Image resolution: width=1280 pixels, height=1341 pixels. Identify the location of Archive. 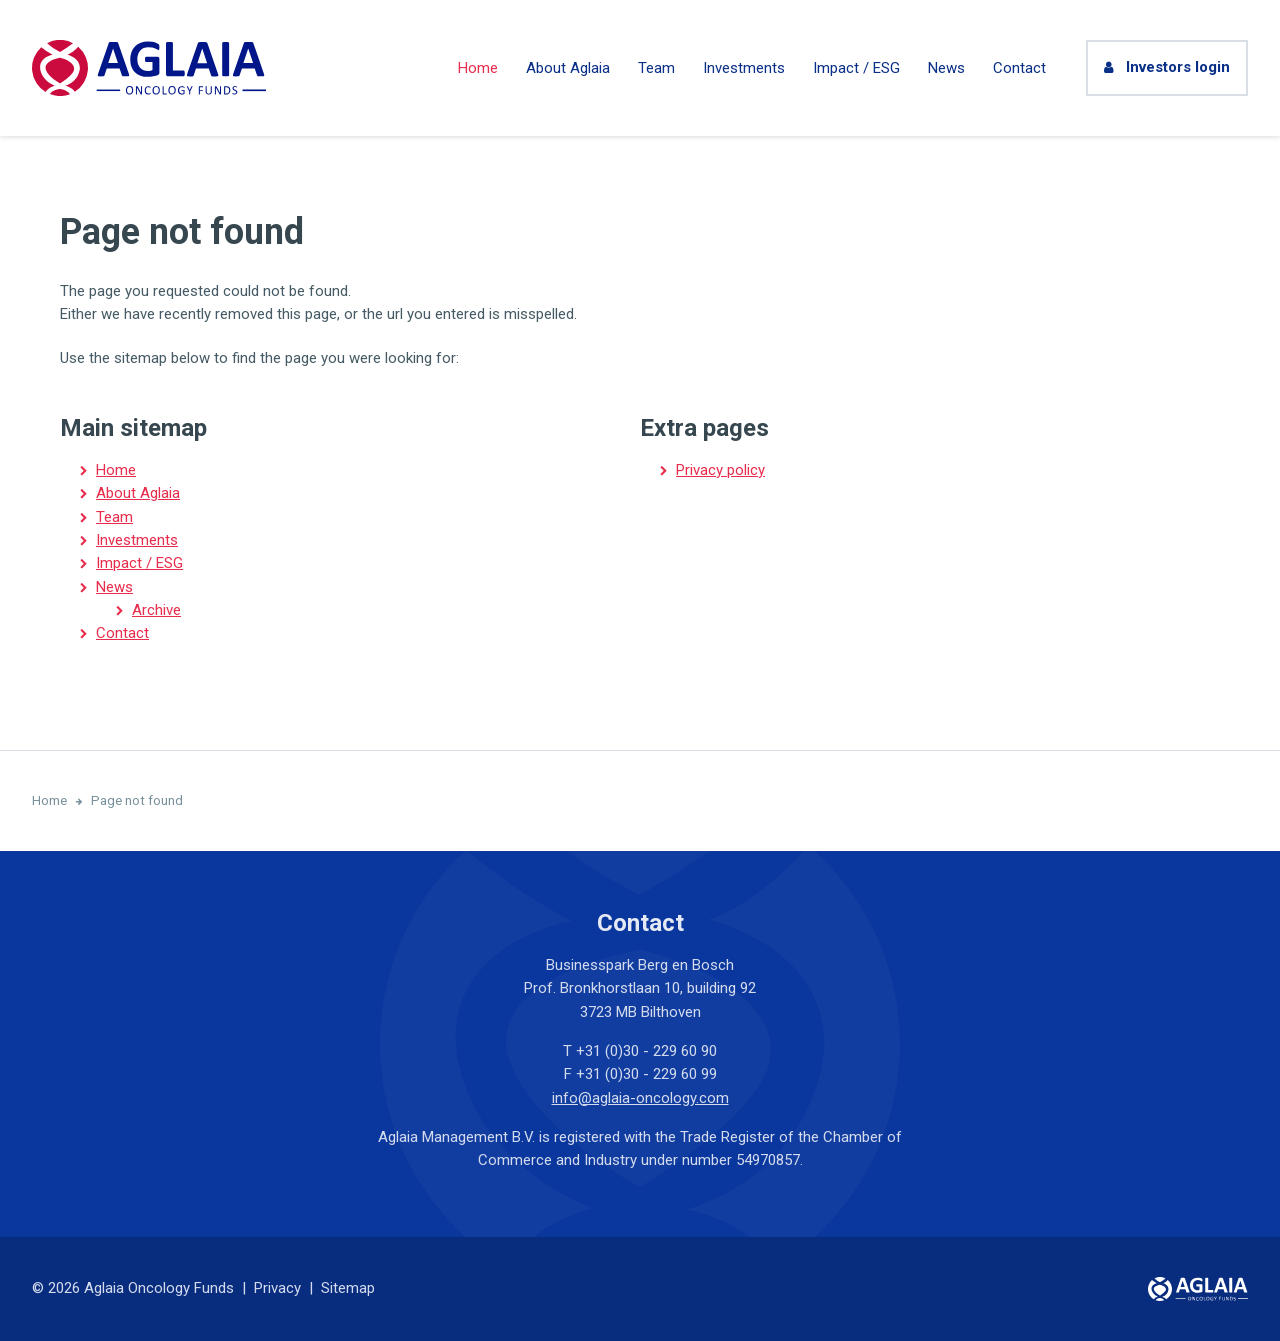
(156, 610).